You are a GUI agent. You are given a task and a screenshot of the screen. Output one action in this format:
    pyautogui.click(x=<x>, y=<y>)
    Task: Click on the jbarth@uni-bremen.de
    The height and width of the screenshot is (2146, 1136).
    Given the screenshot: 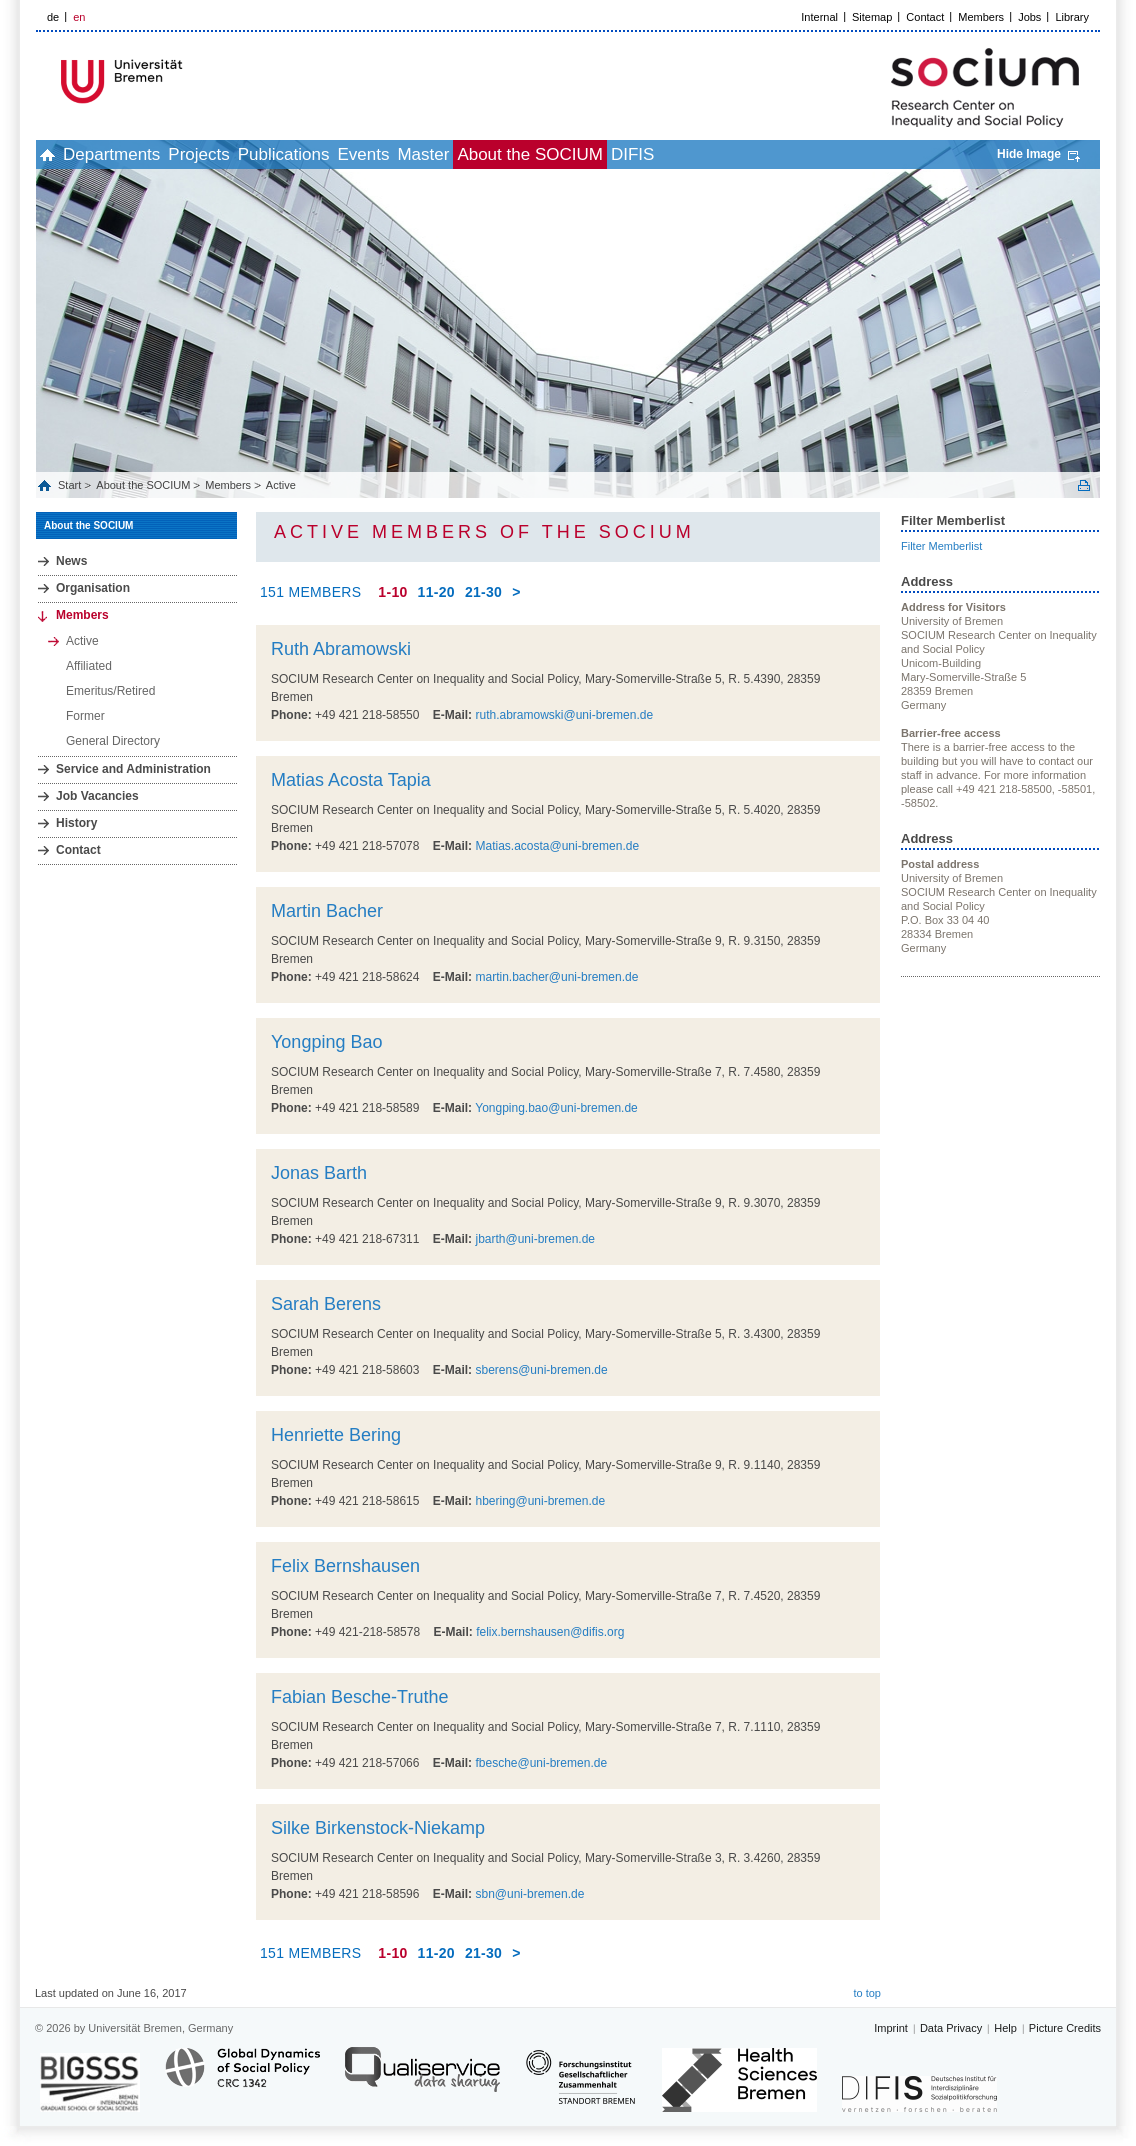 What is the action you would take?
    pyautogui.click(x=535, y=1239)
    